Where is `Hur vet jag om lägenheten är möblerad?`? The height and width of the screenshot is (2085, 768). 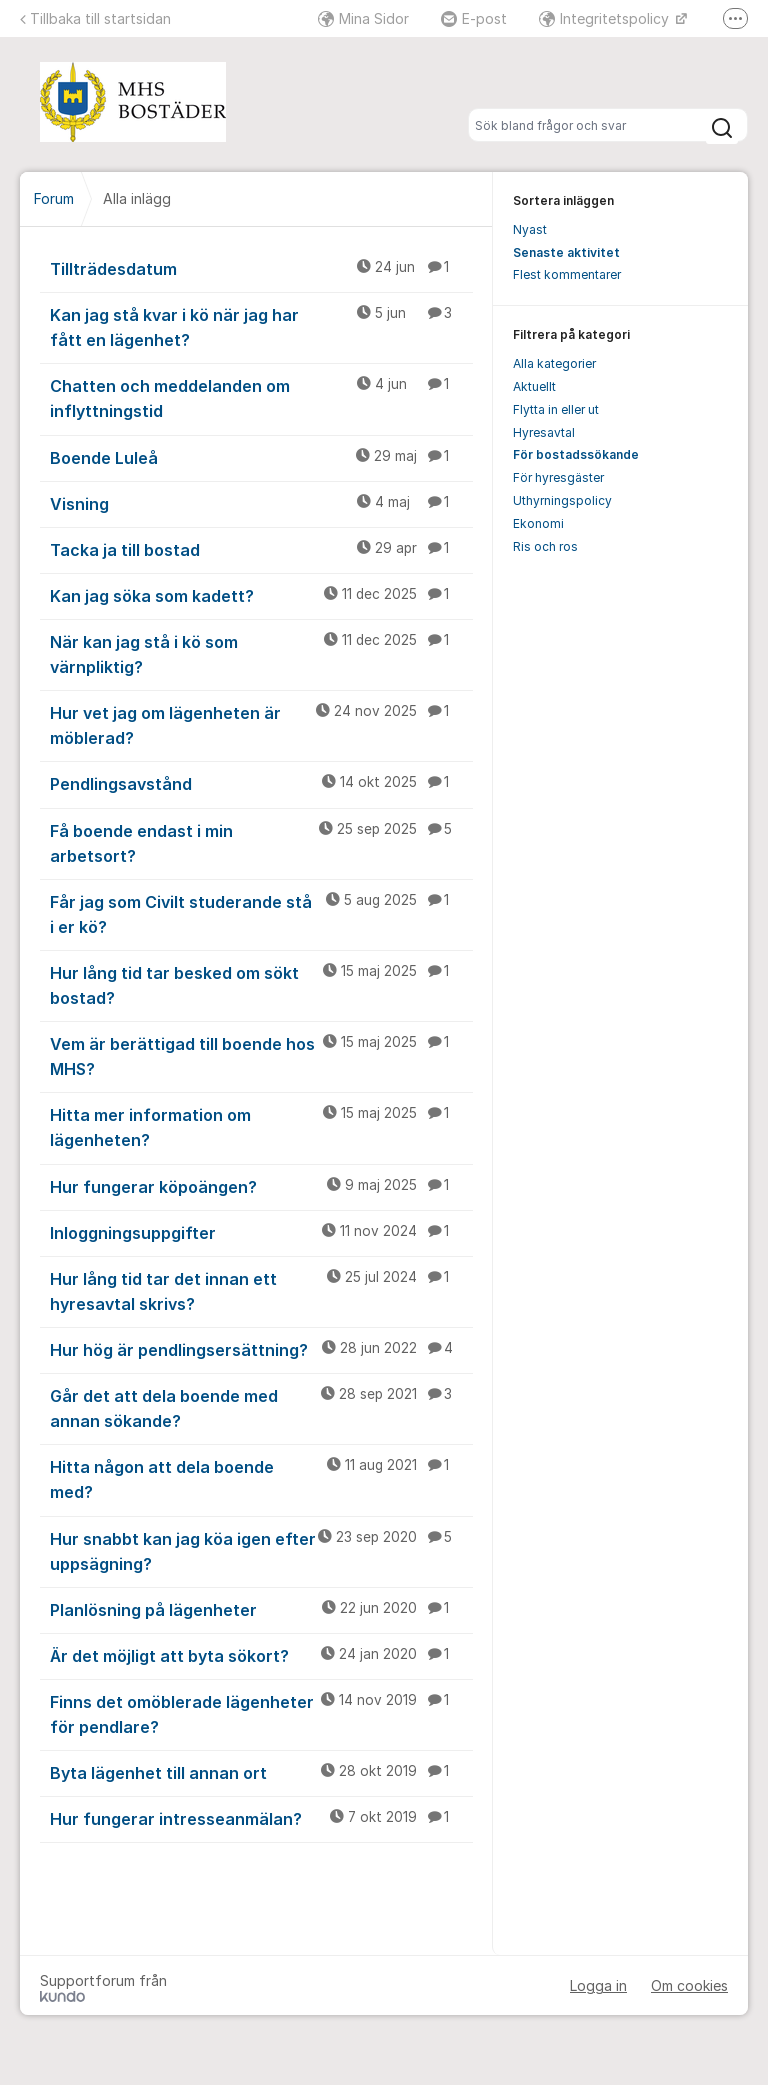
Hur vet jag om lägenheten är möblerad? is located at coordinates (261, 724).